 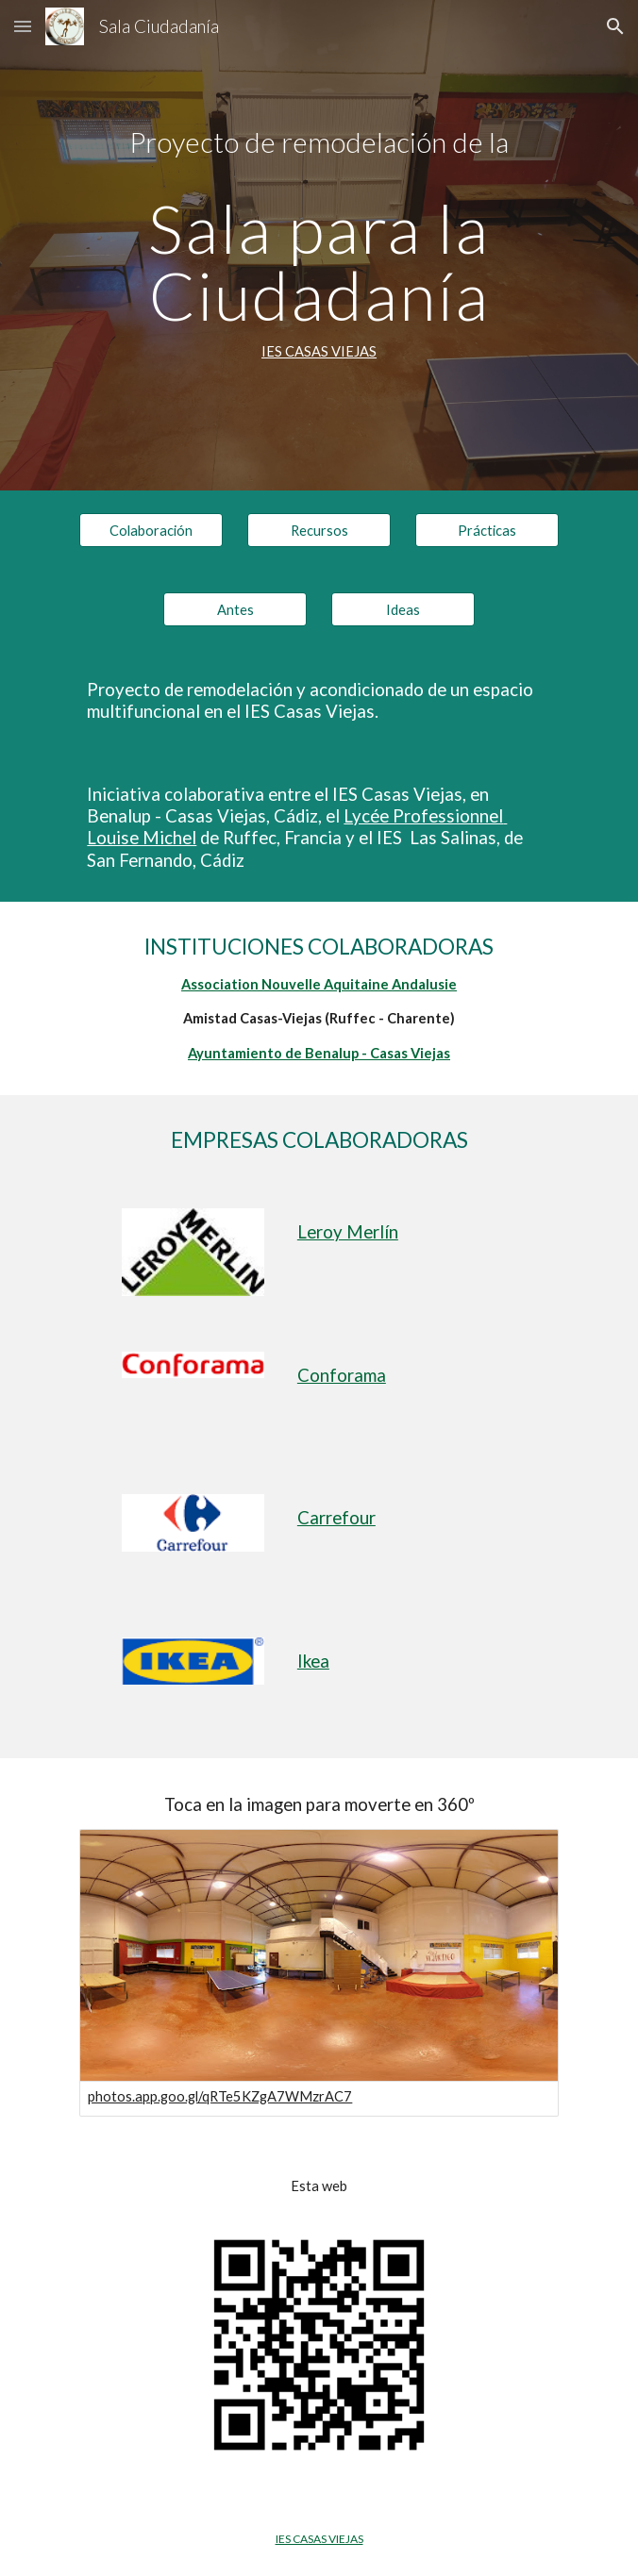 What do you see at coordinates (22, 26) in the screenshot?
I see `[button]` at bounding box center [22, 26].